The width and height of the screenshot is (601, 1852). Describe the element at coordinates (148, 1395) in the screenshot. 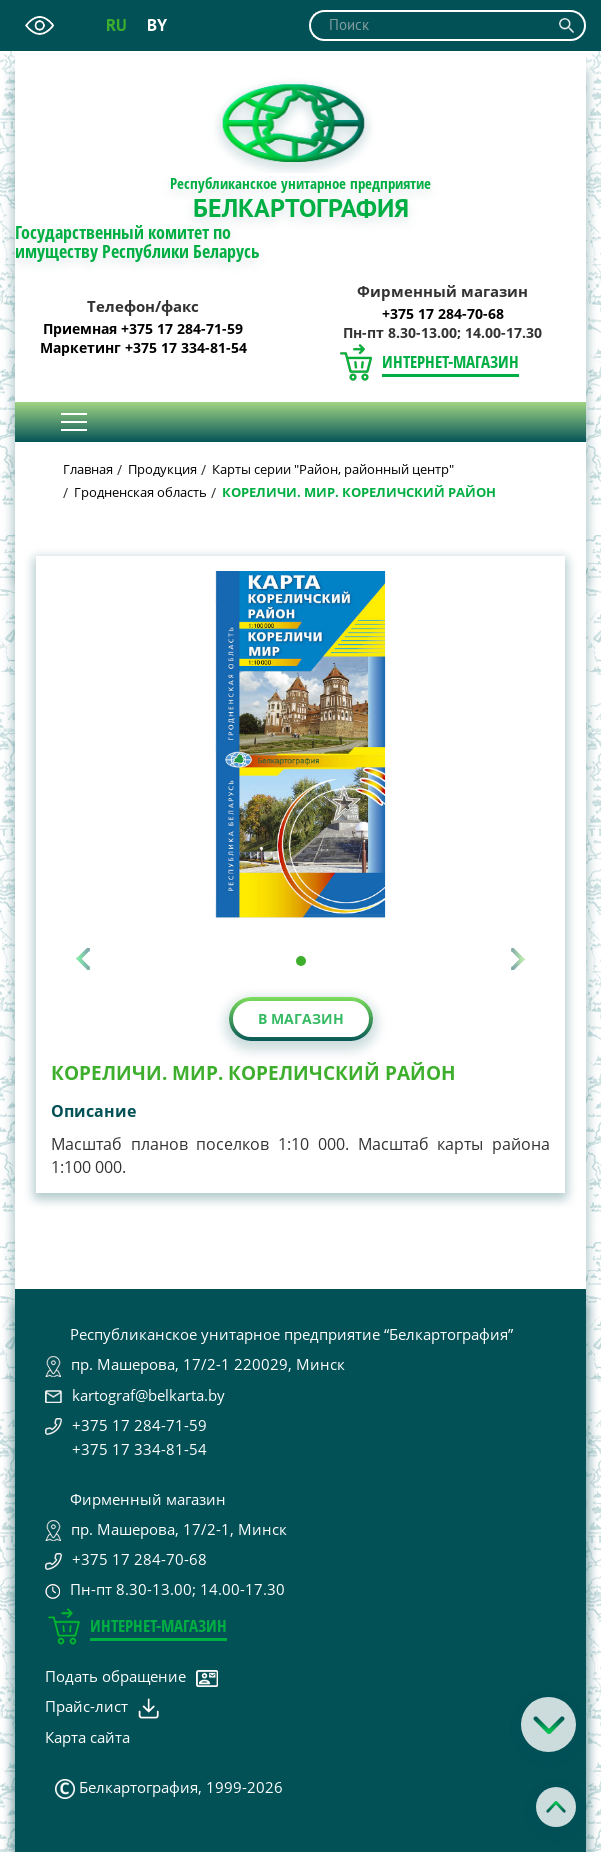

I see `kartograf@belkarta.by` at that location.